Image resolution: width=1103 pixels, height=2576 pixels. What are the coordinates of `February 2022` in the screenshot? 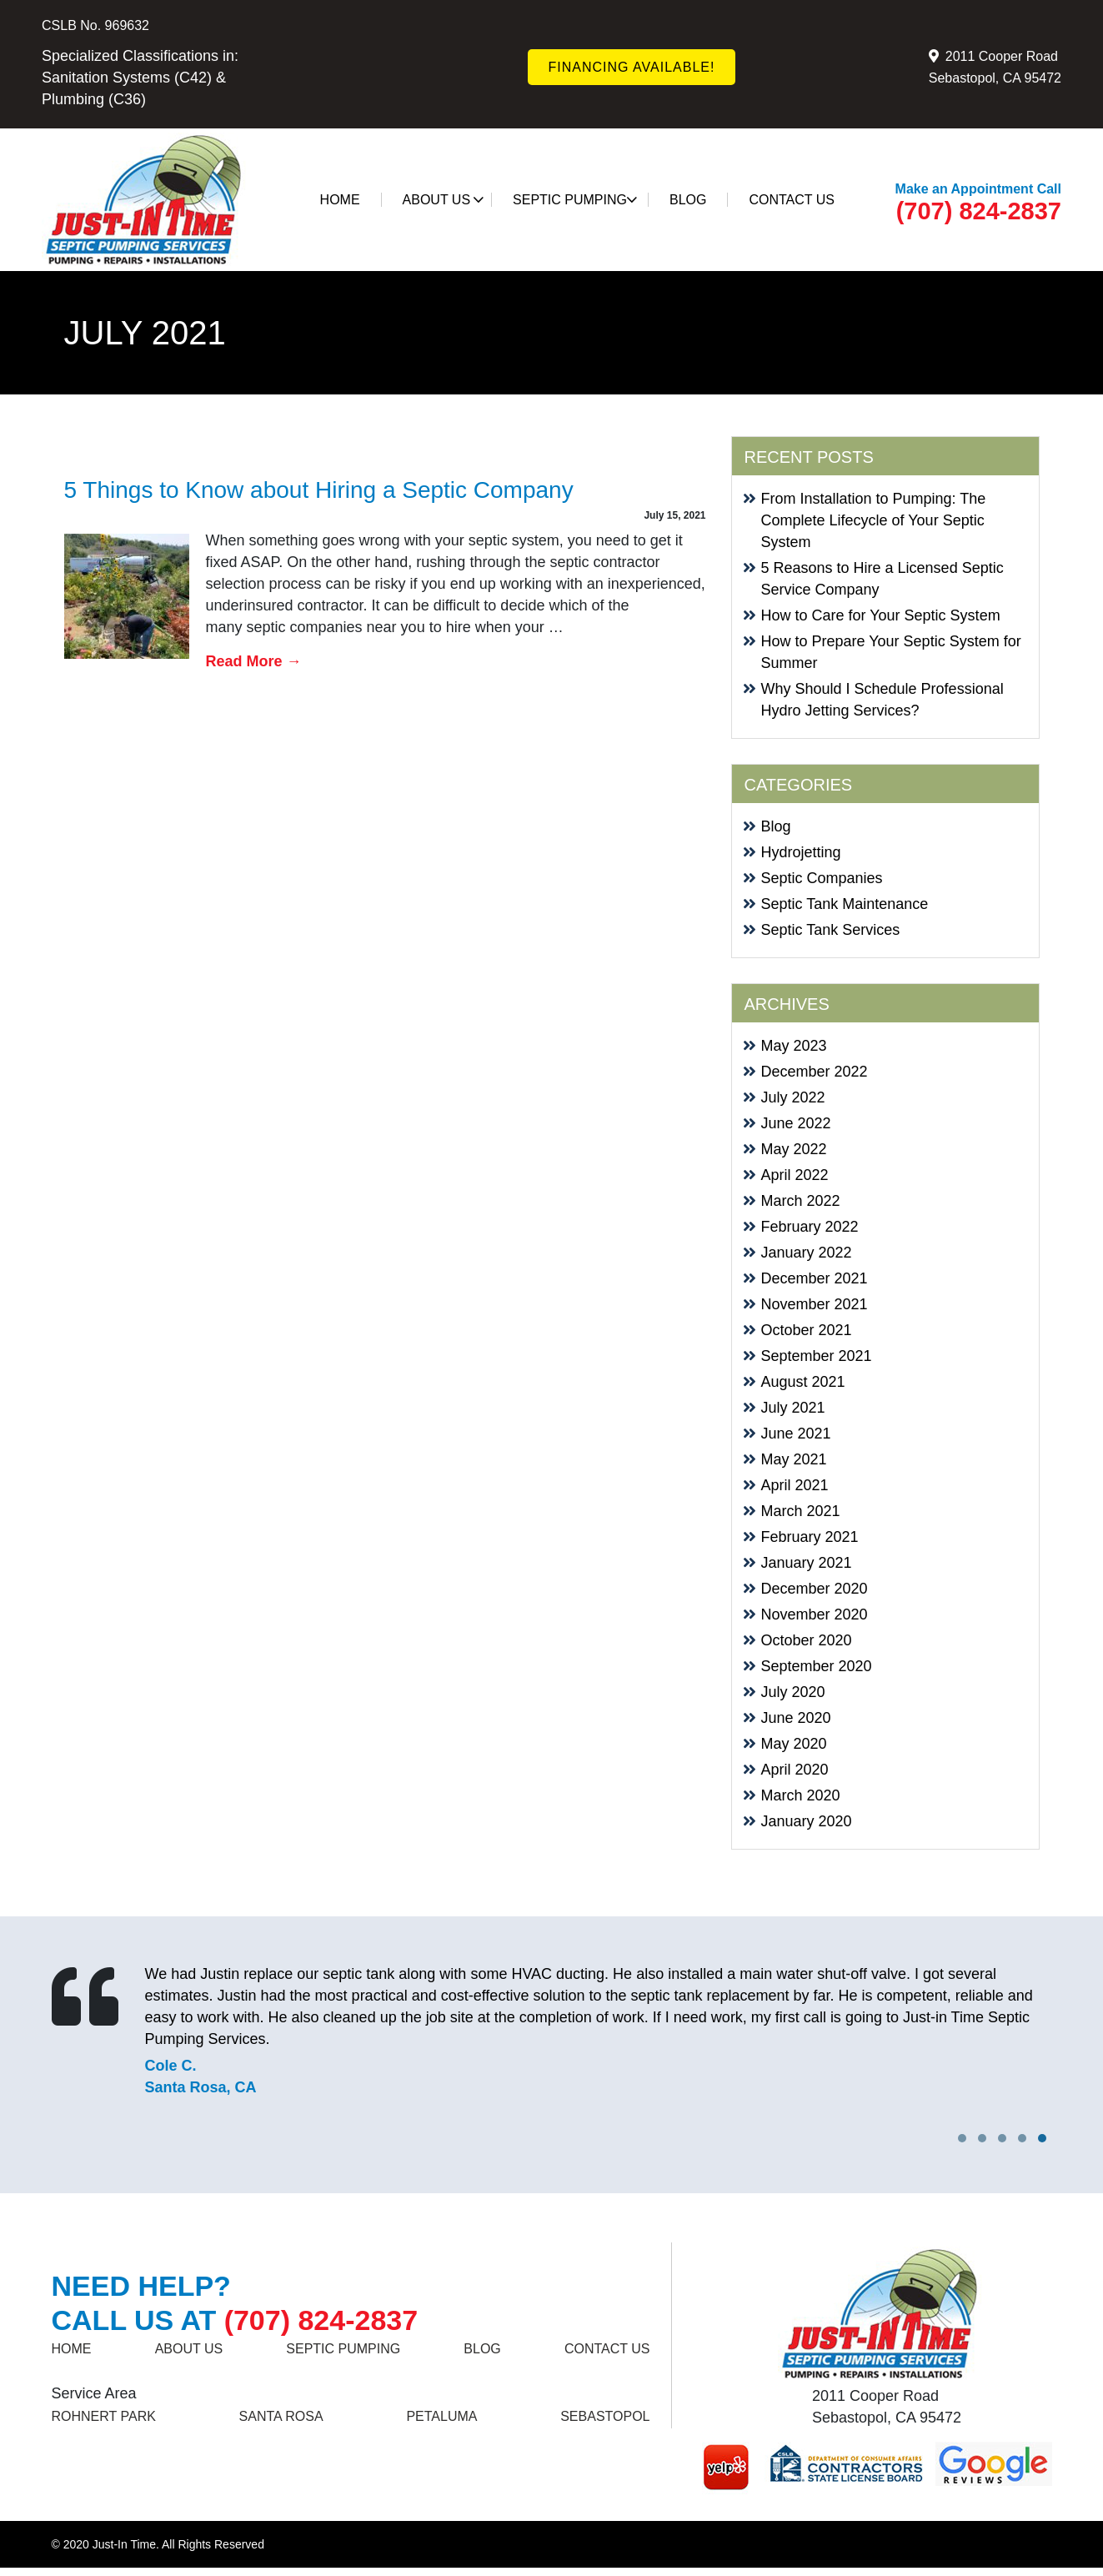 It's located at (810, 1226).